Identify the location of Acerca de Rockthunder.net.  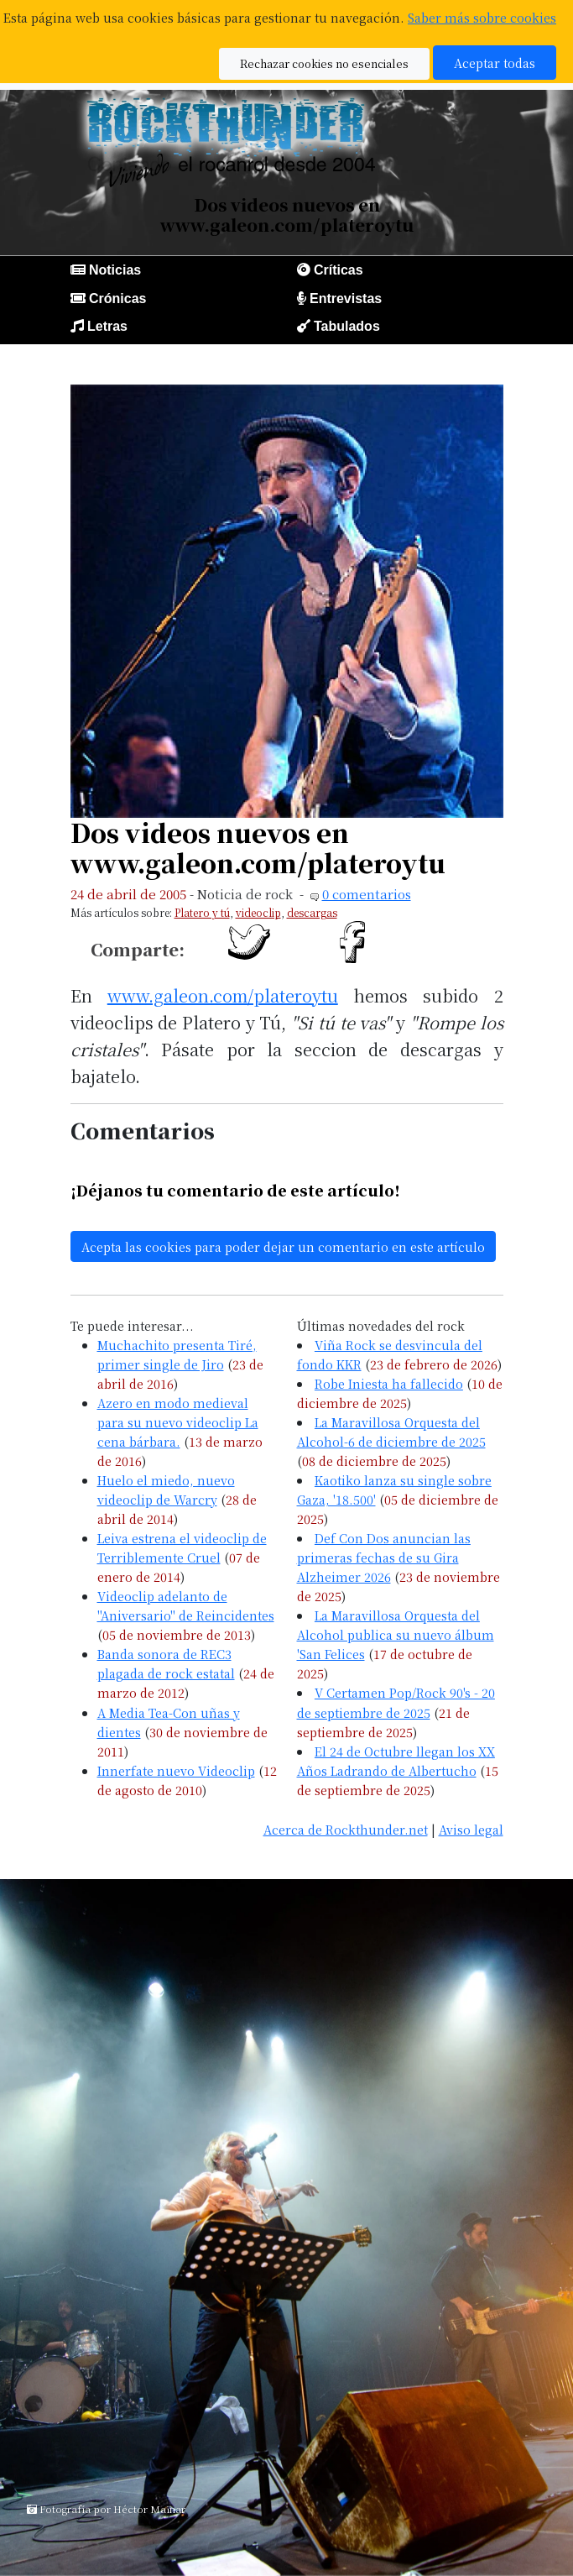
(345, 1829).